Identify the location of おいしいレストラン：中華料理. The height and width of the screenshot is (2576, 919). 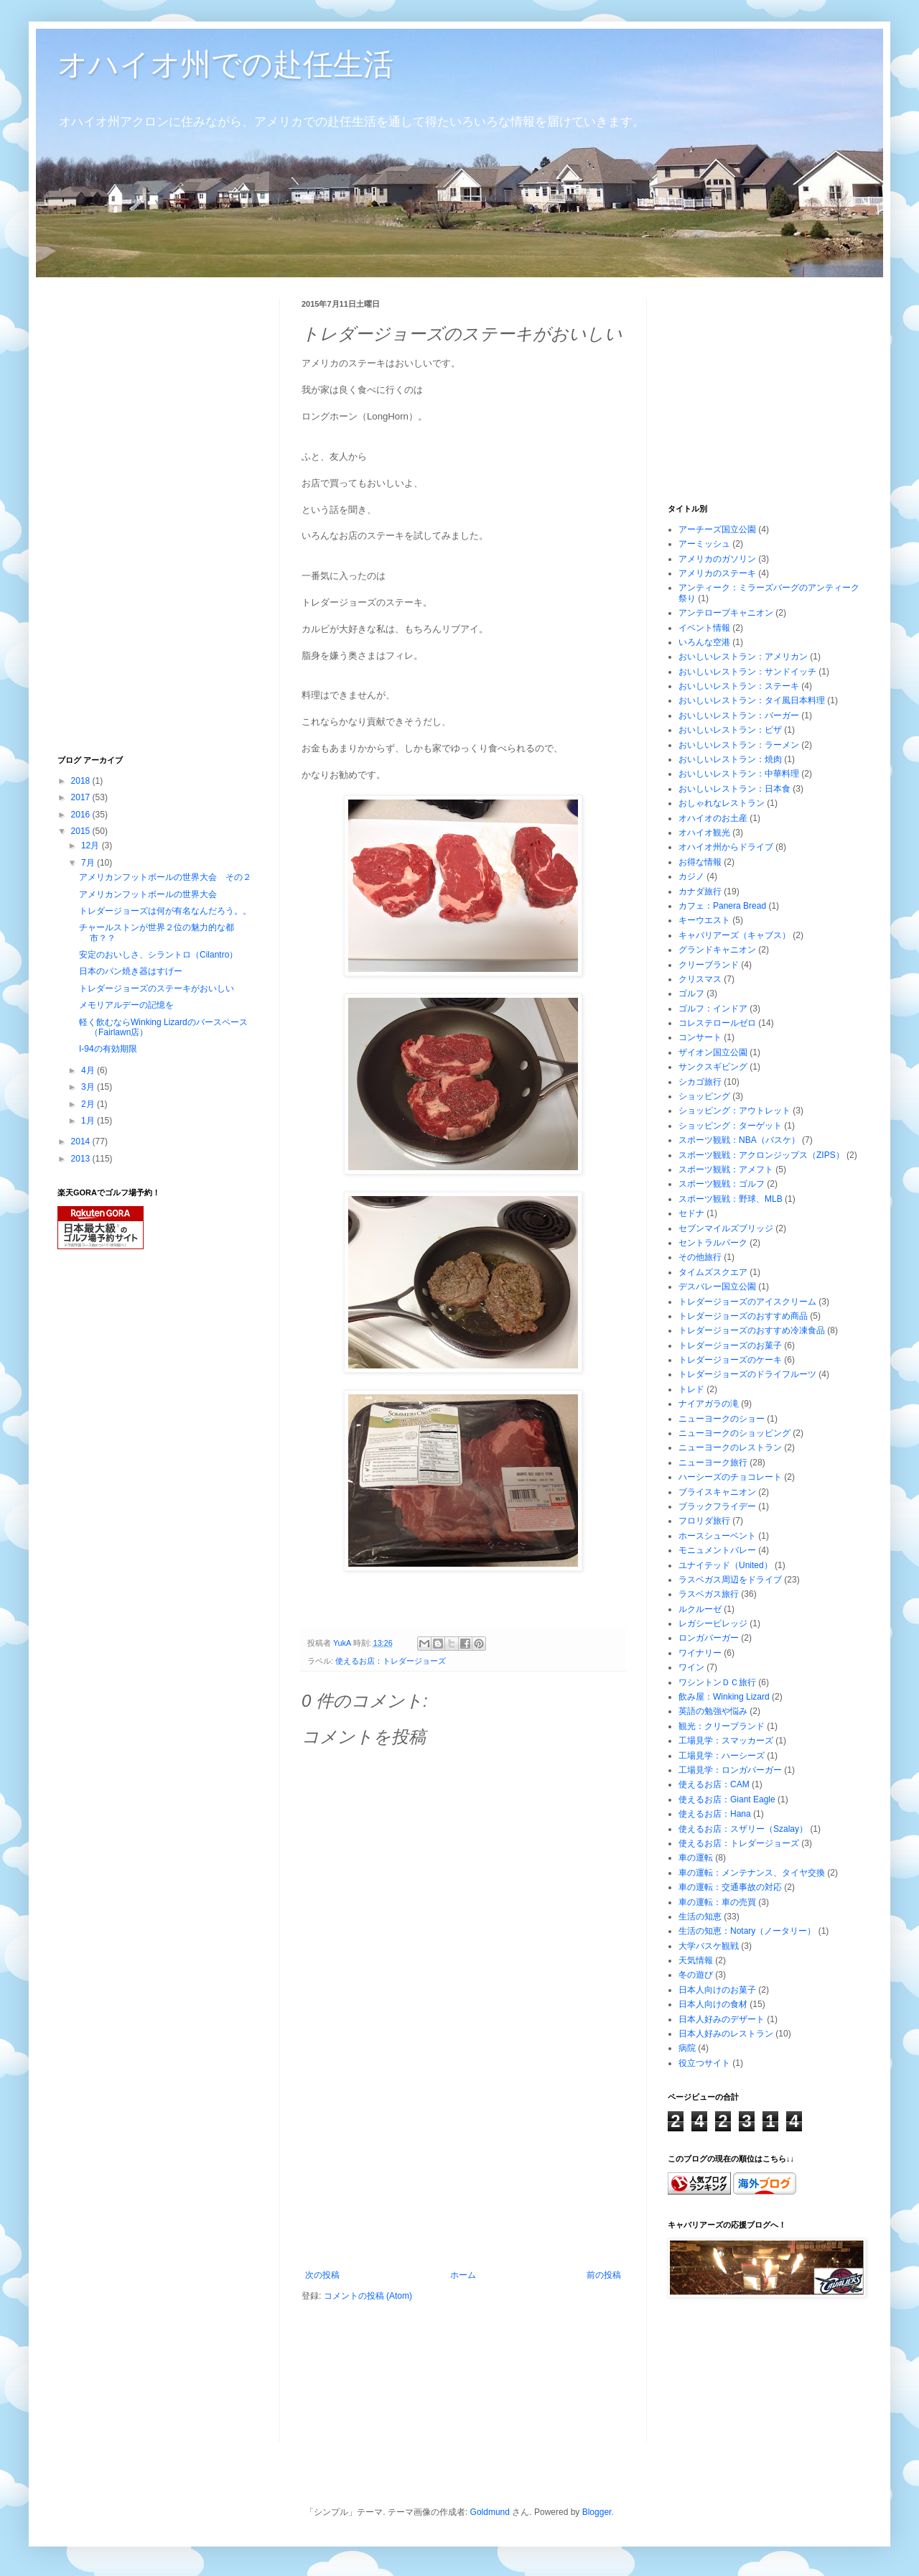
(738, 774).